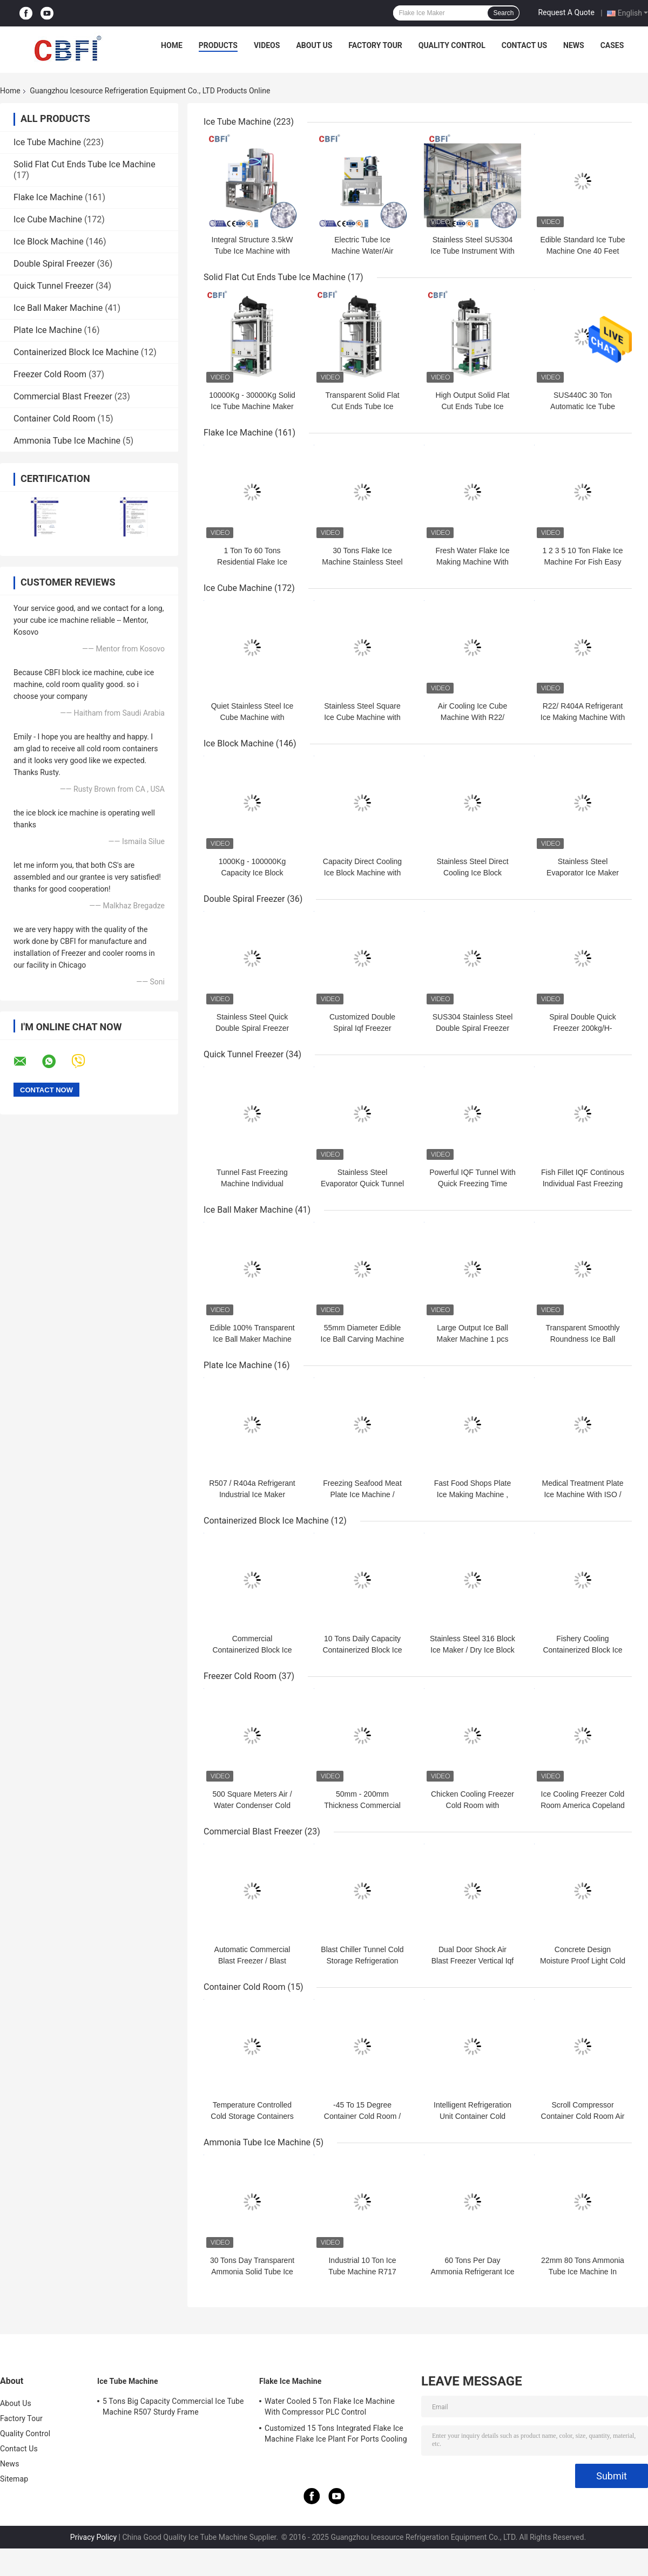 Image resolution: width=648 pixels, height=2576 pixels. What do you see at coordinates (85, 164) in the screenshot?
I see `Solid Flat Cut Ends Tube Ice Machine` at bounding box center [85, 164].